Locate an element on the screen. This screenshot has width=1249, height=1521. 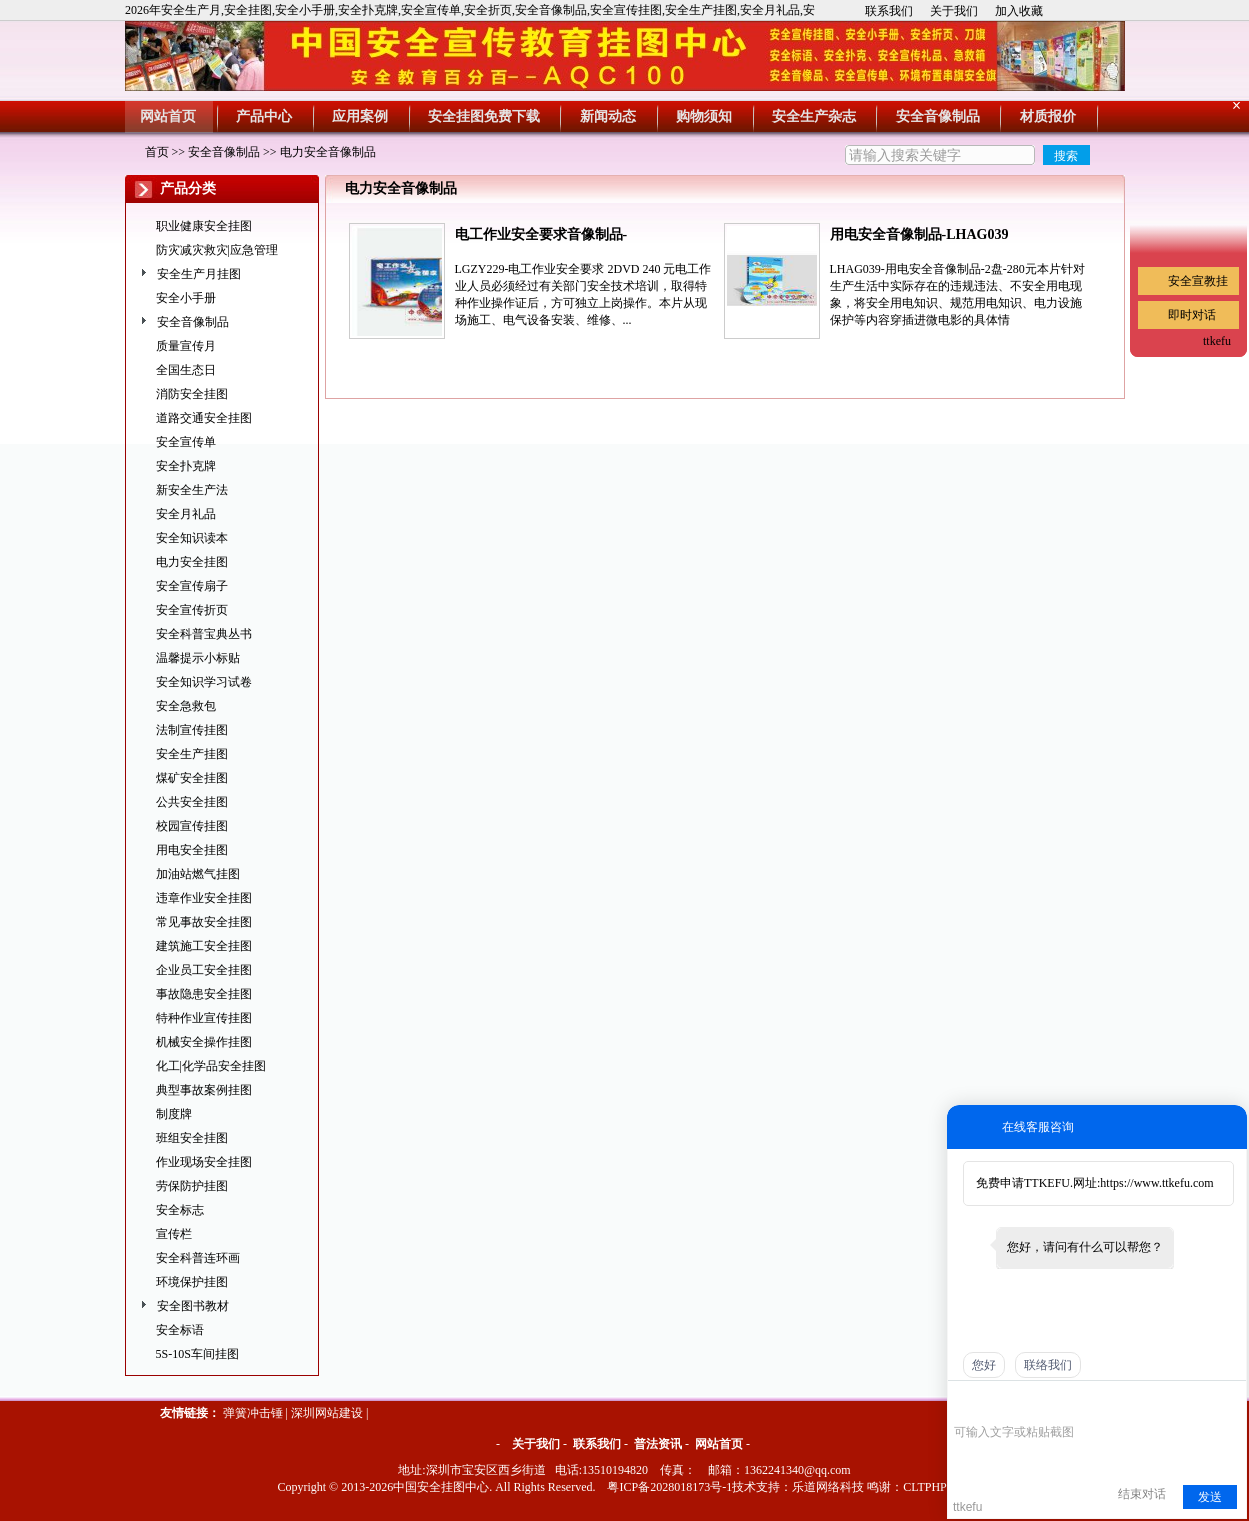
加油站燃气挂图 is located at coordinates (198, 874).